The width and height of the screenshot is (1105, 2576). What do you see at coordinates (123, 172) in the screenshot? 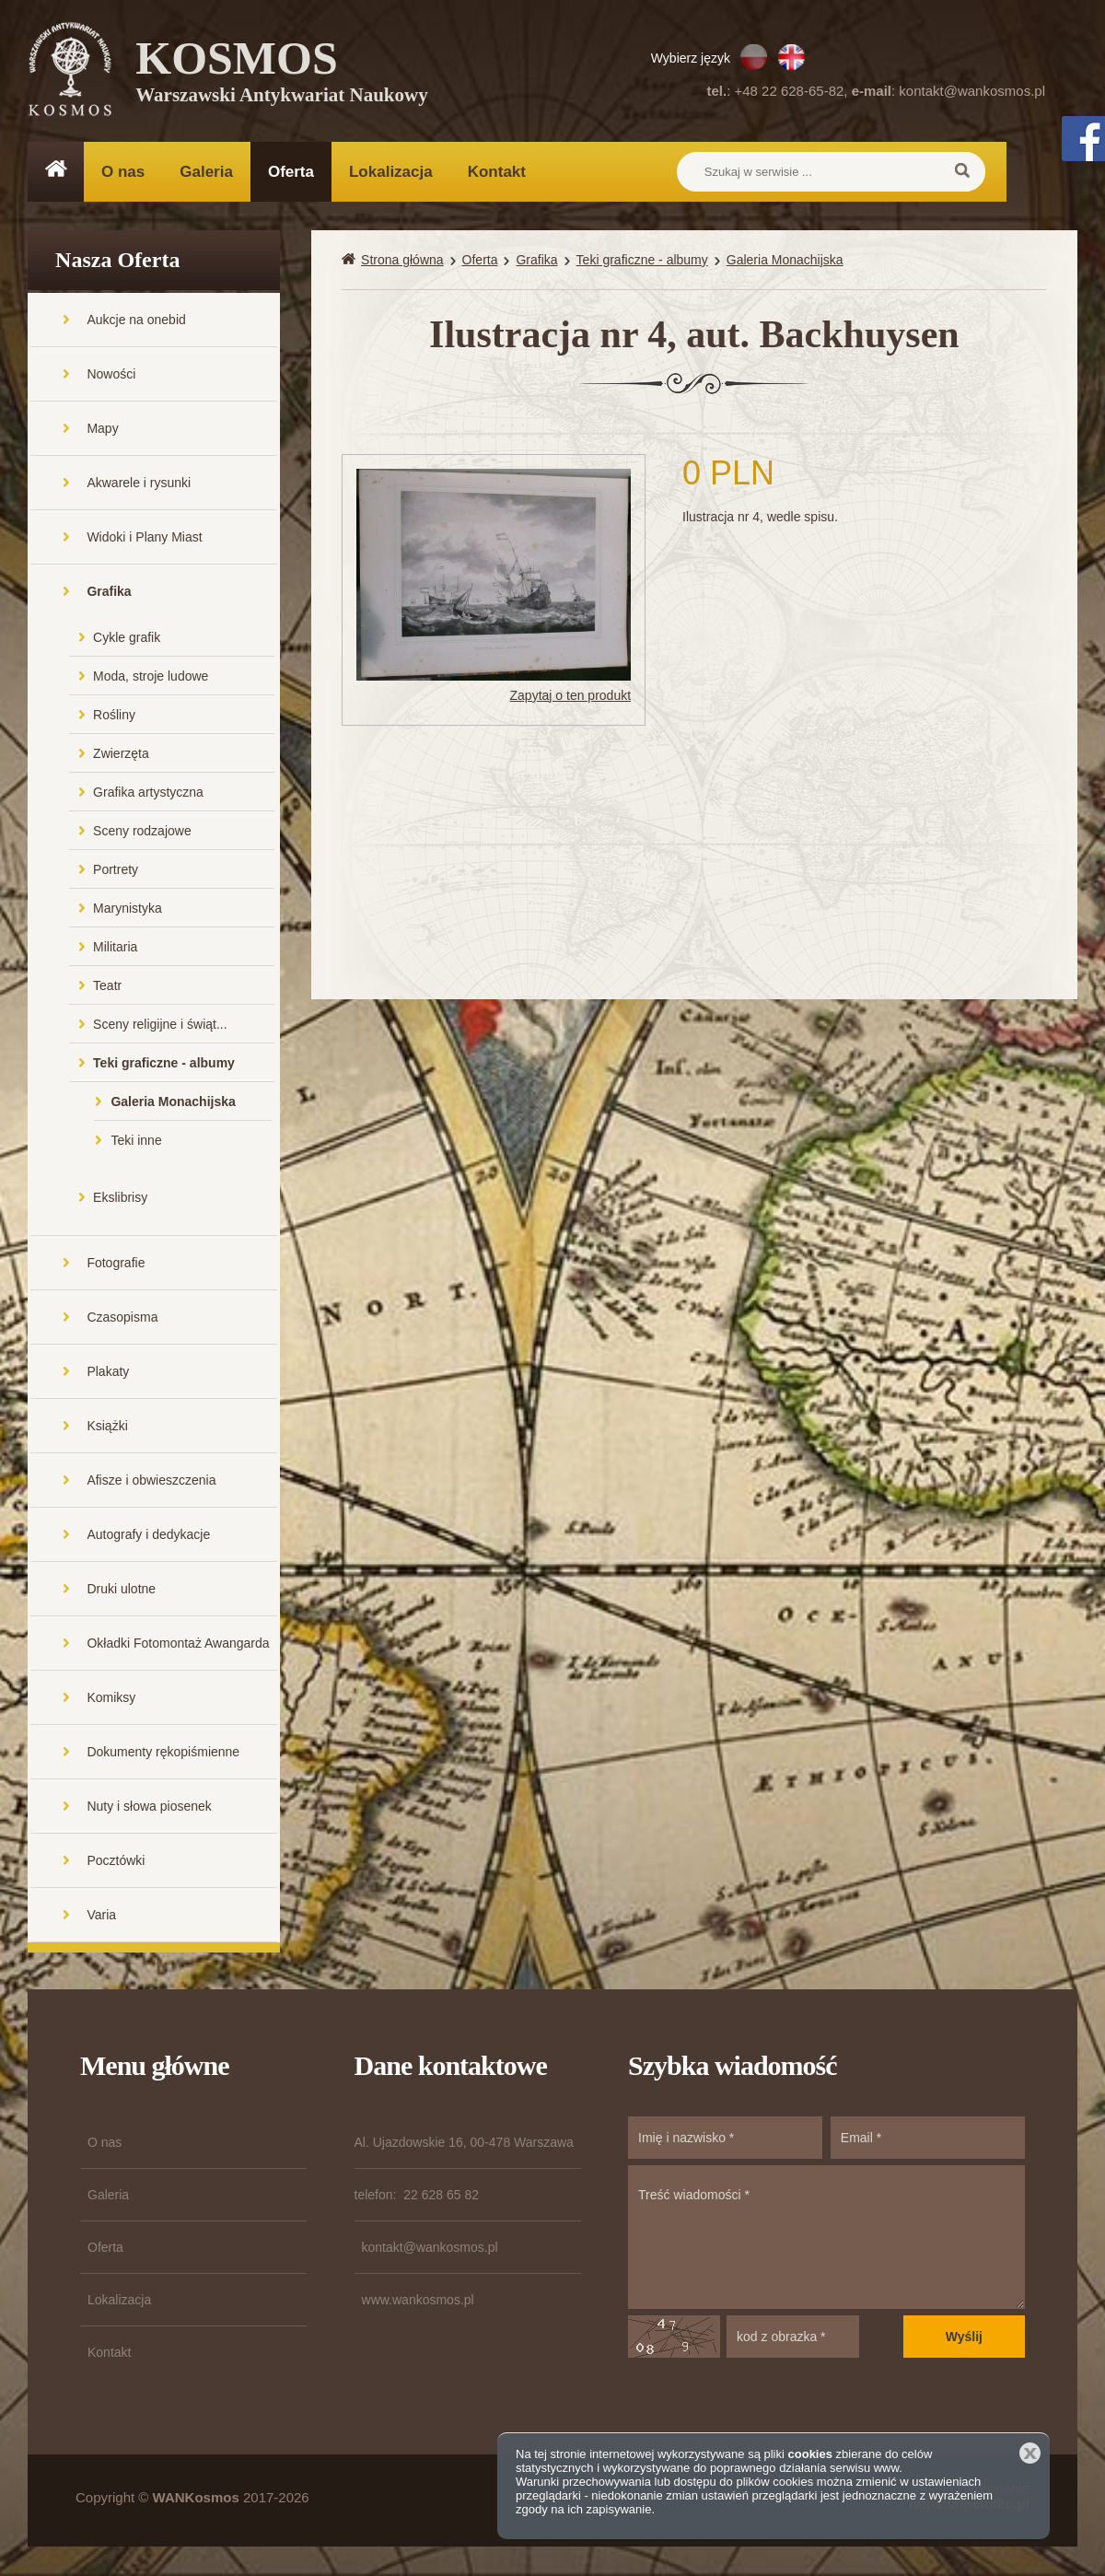
I see `O nas` at bounding box center [123, 172].